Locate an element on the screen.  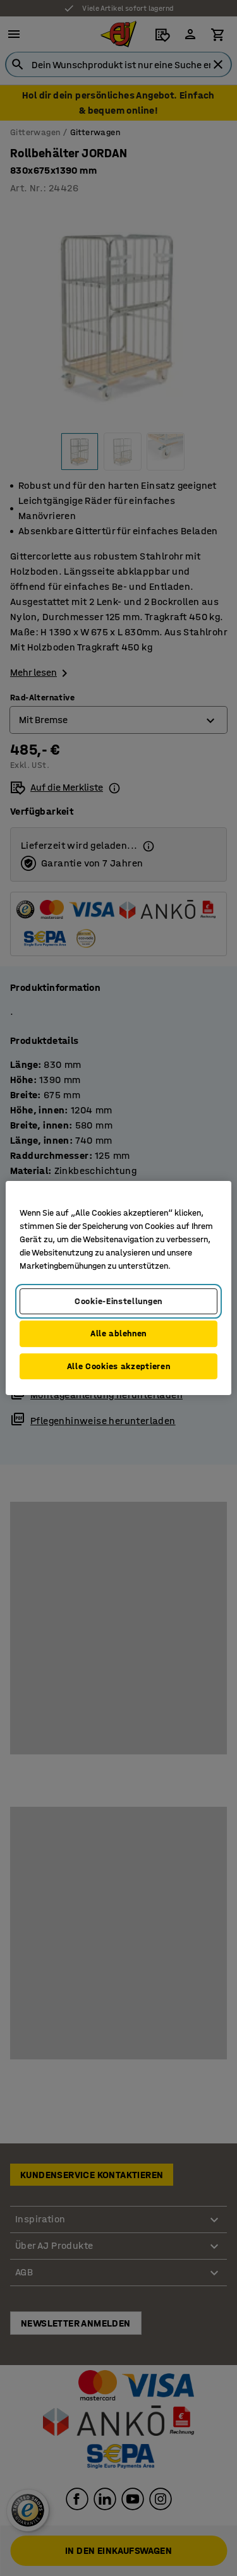
Cookie-Einstellungen [Cookie-Einstellungen, Öffnet das Einstellungscenter-Dialogfeld] is located at coordinates (118, 1301).